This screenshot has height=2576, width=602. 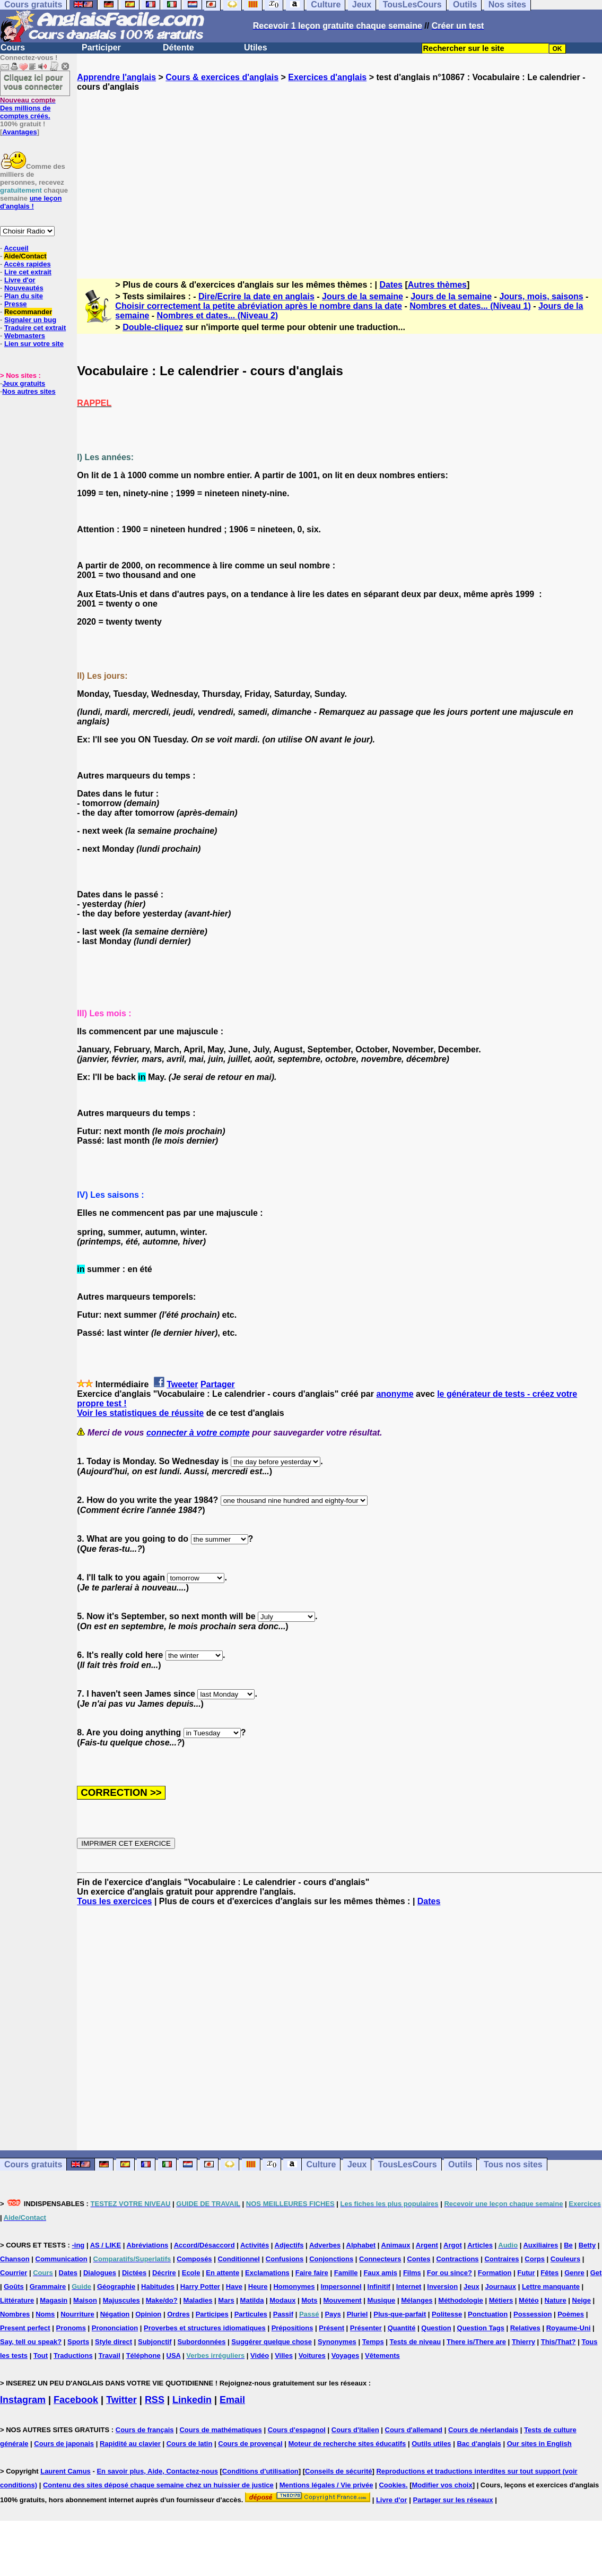 What do you see at coordinates (457, 2259) in the screenshot?
I see `Contractions` at bounding box center [457, 2259].